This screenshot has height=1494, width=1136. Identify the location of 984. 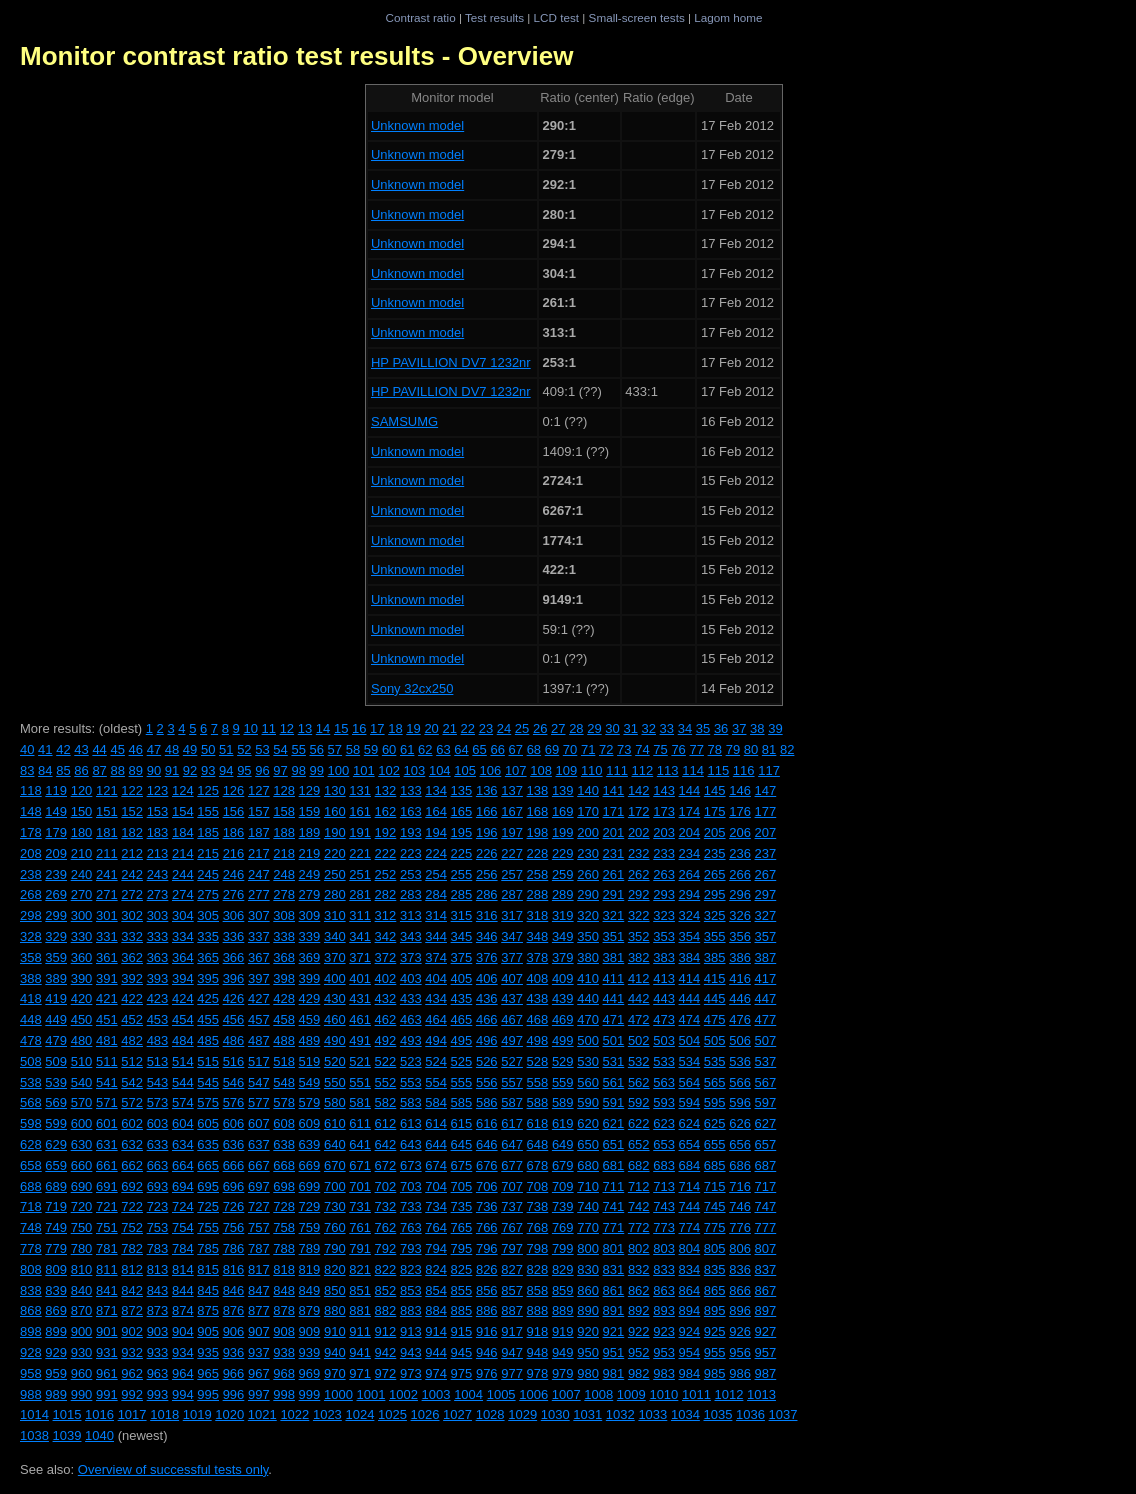
(690, 1373).